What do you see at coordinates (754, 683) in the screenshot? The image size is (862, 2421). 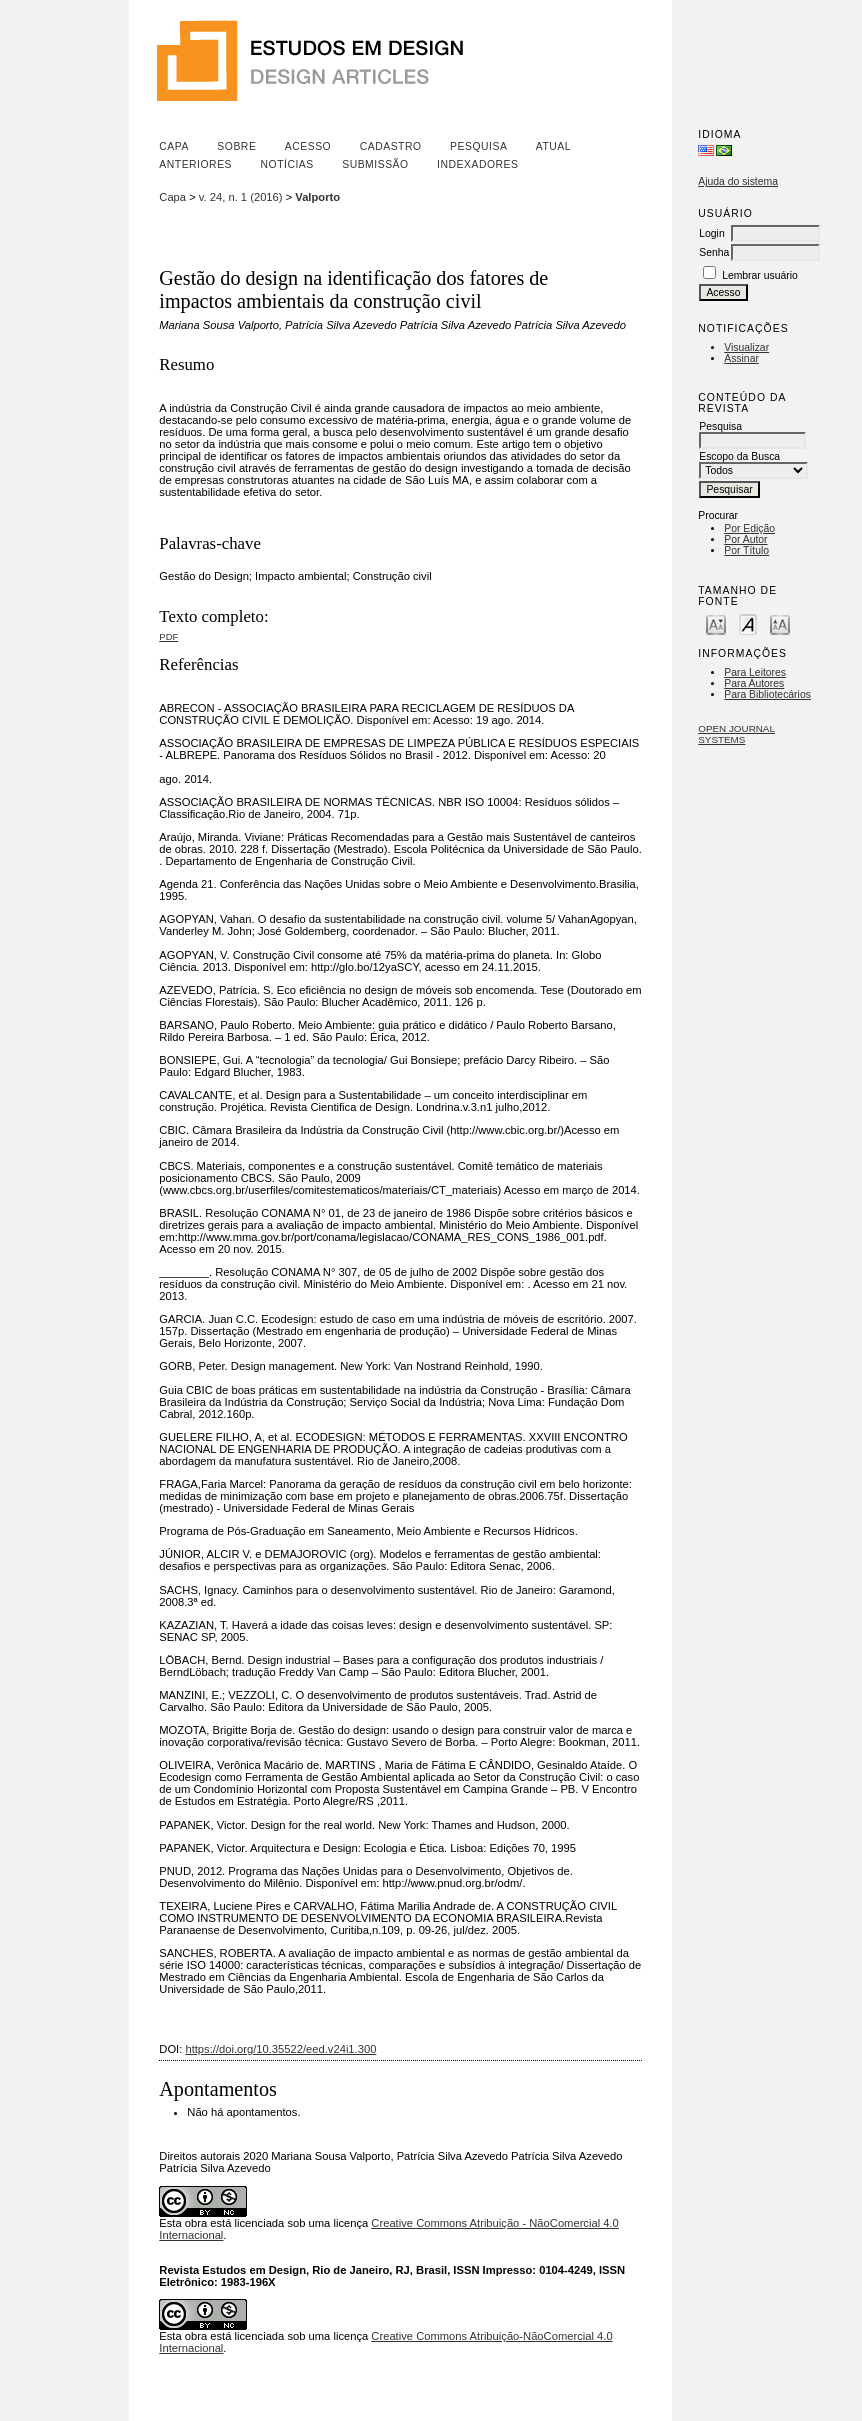 I see `Para Autores` at bounding box center [754, 683].